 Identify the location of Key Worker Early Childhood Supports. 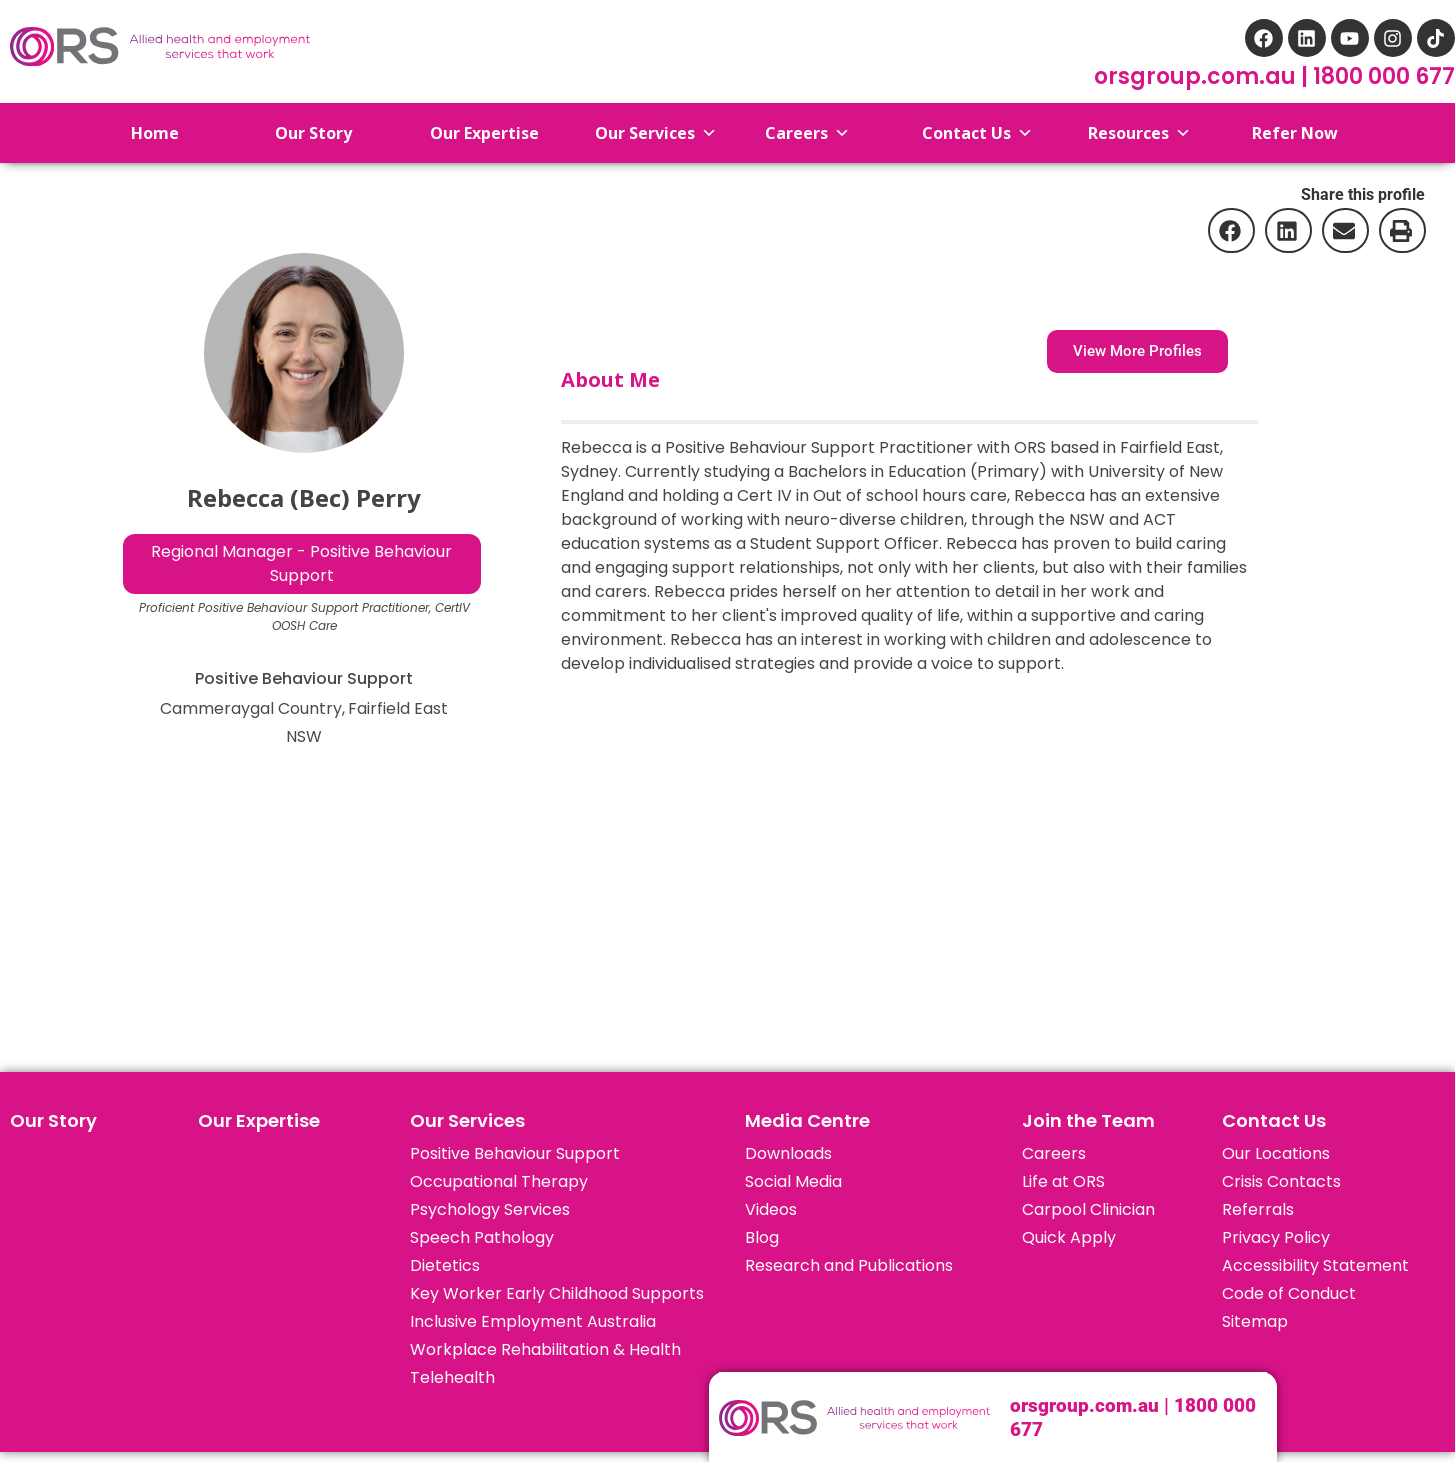
(557, 1293).